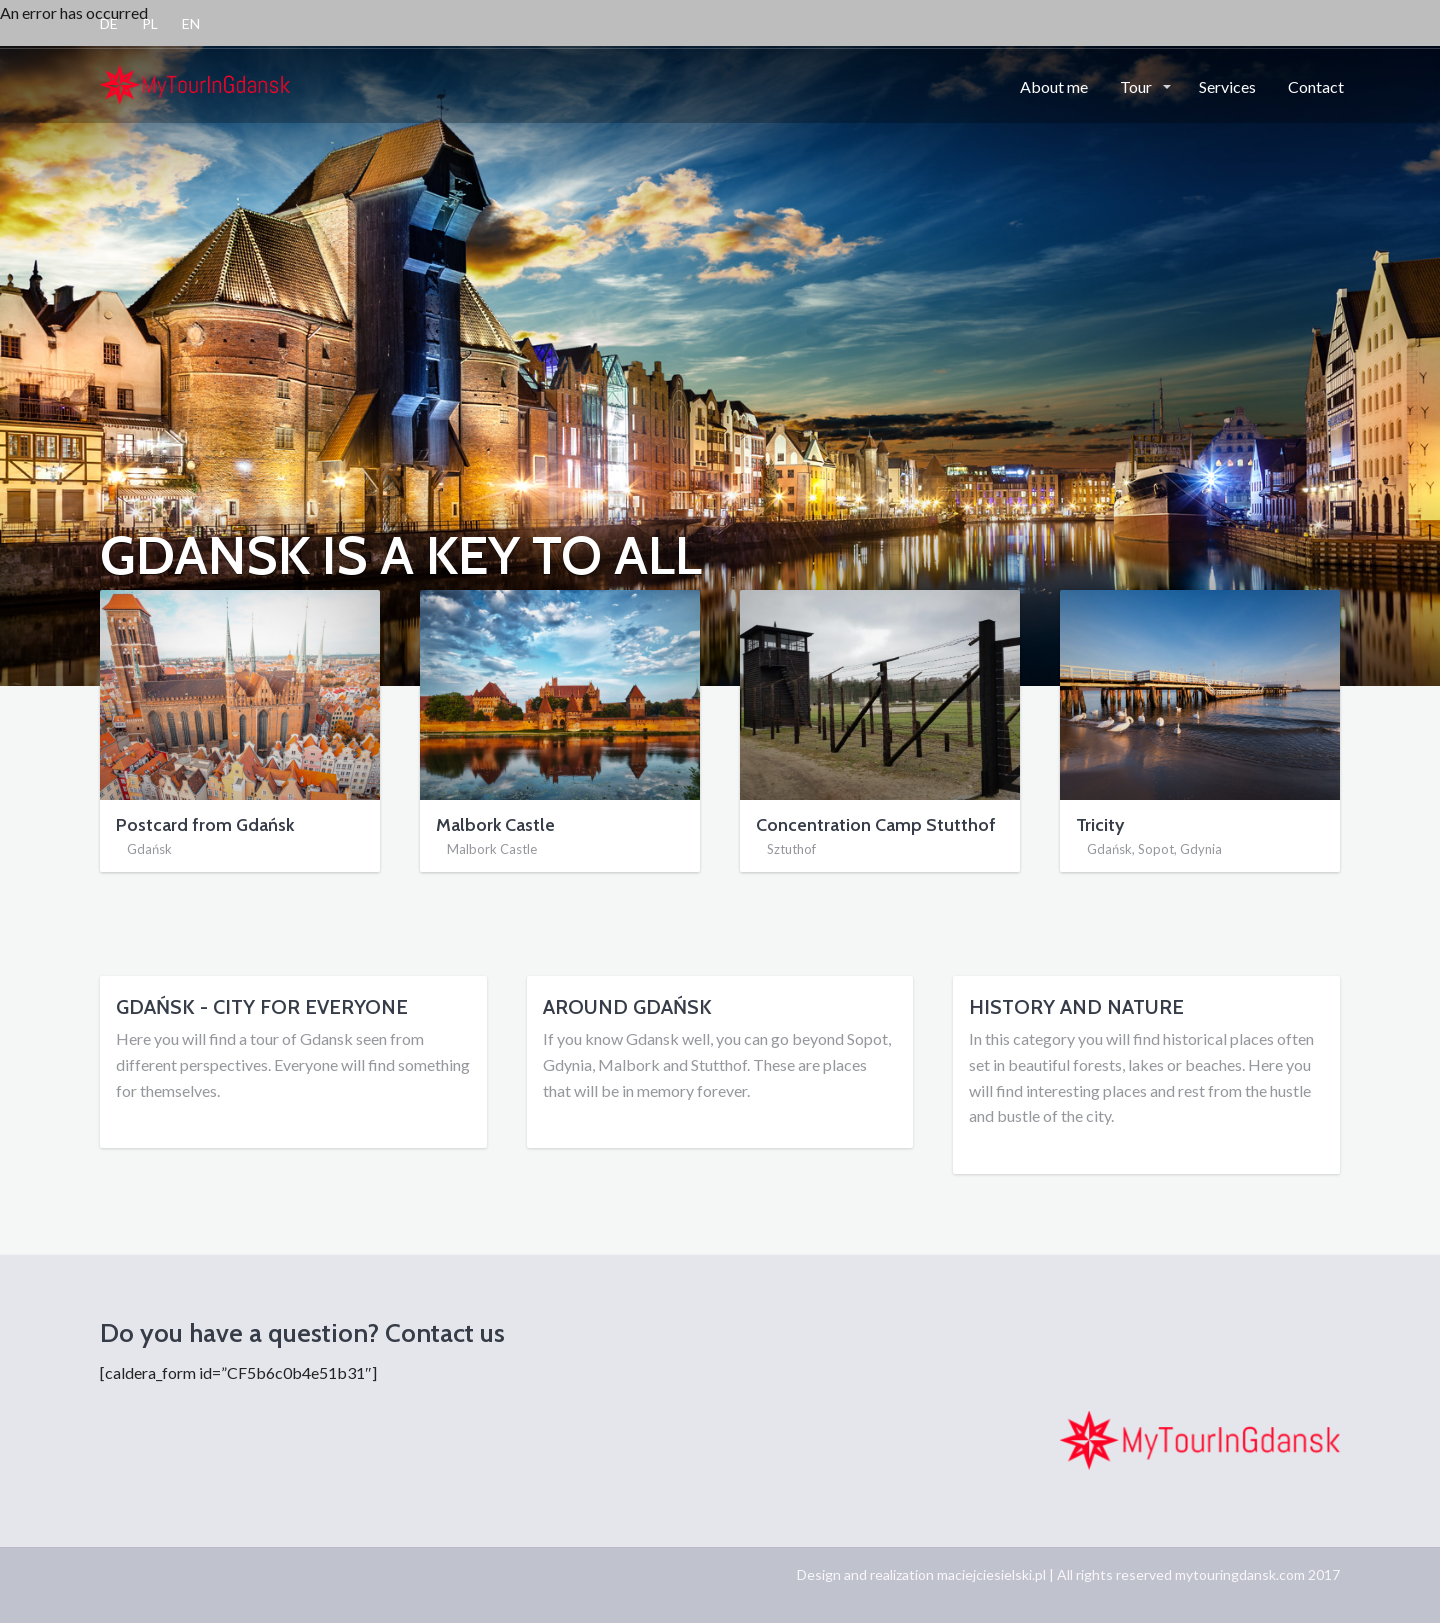 The height and width of the screenshot is (1623, 1440). Describe the element at coordinates (1100, 825) in the screenshot. I see `Tricity` at that location.